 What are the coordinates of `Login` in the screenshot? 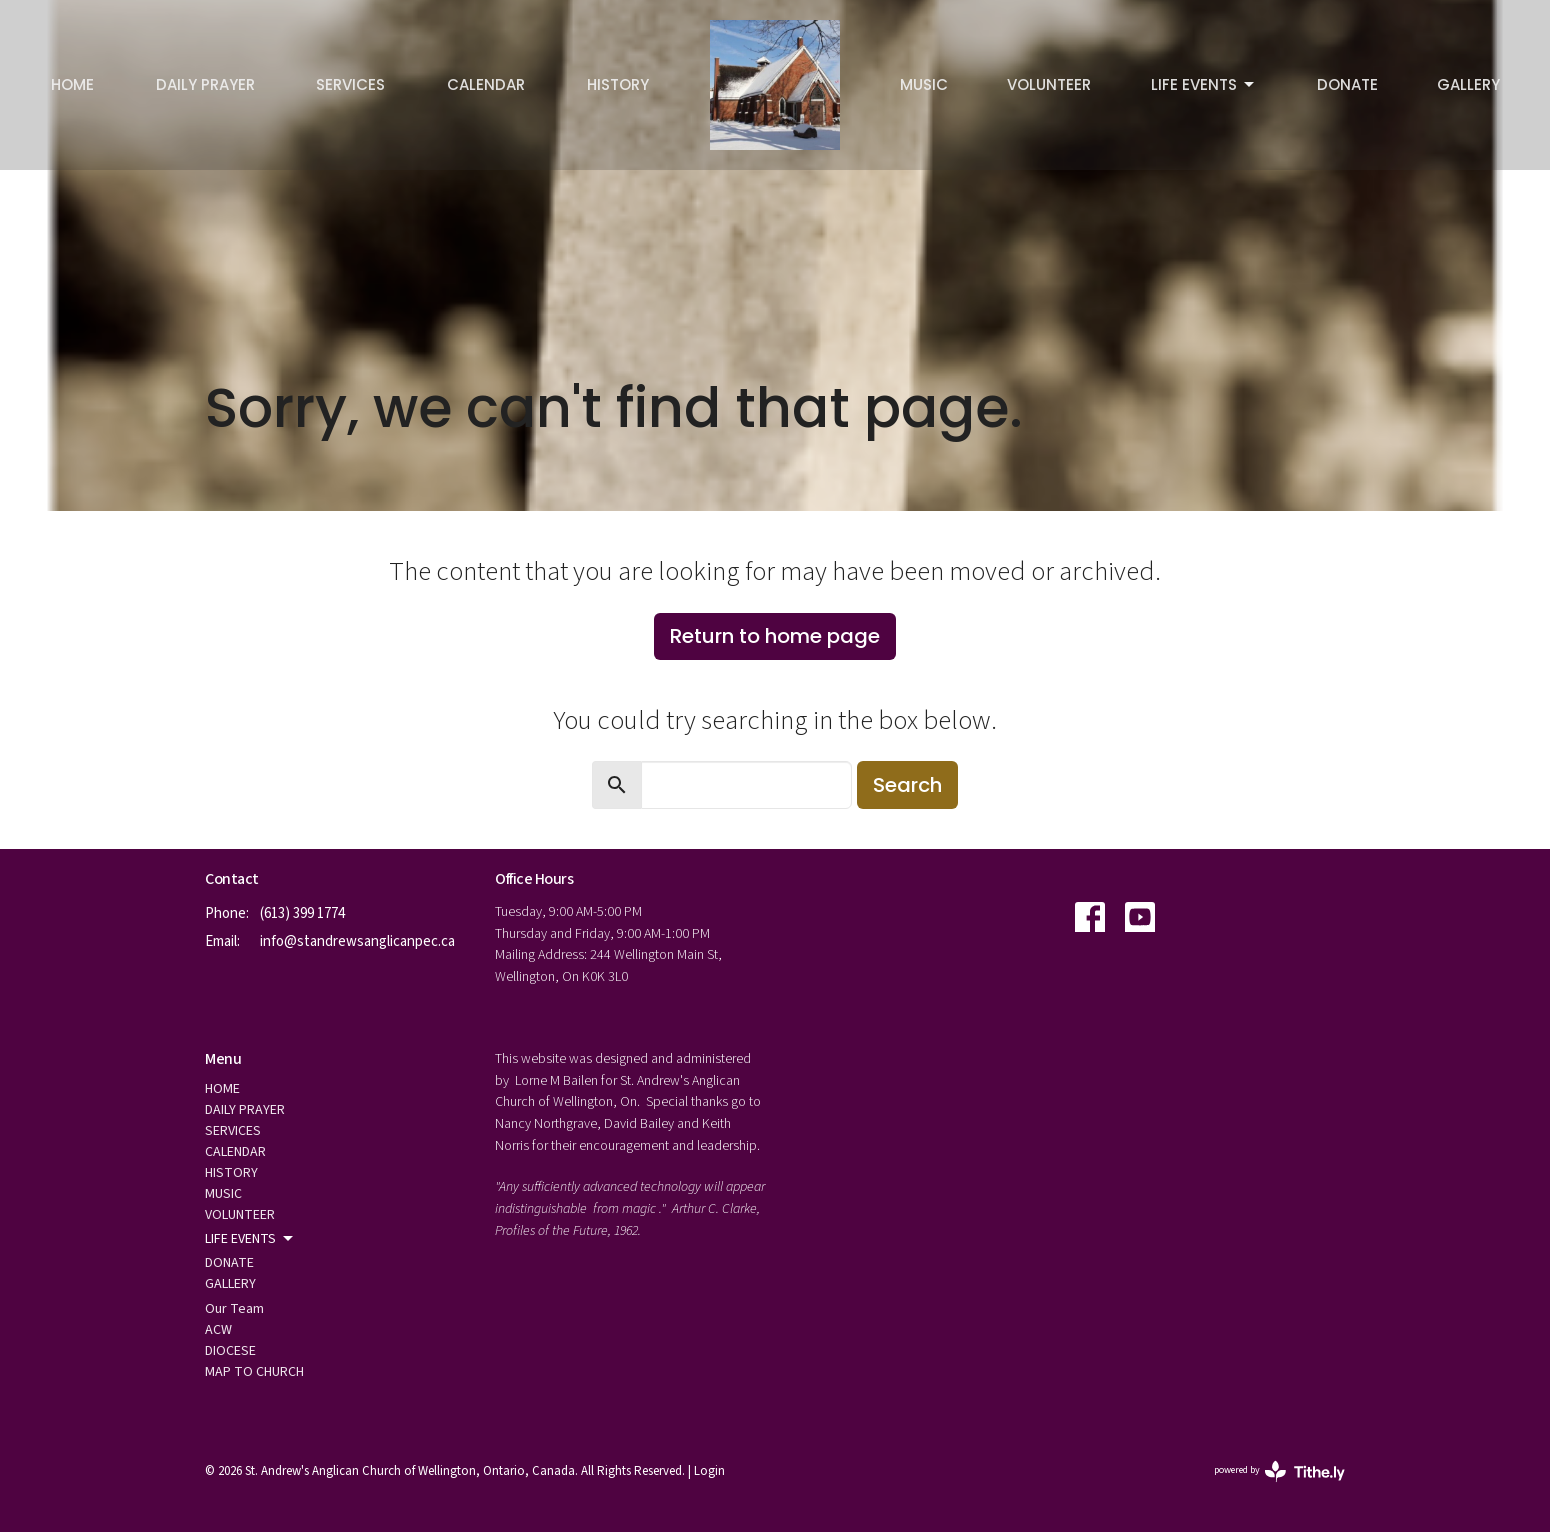 It's located at (709, 1471).